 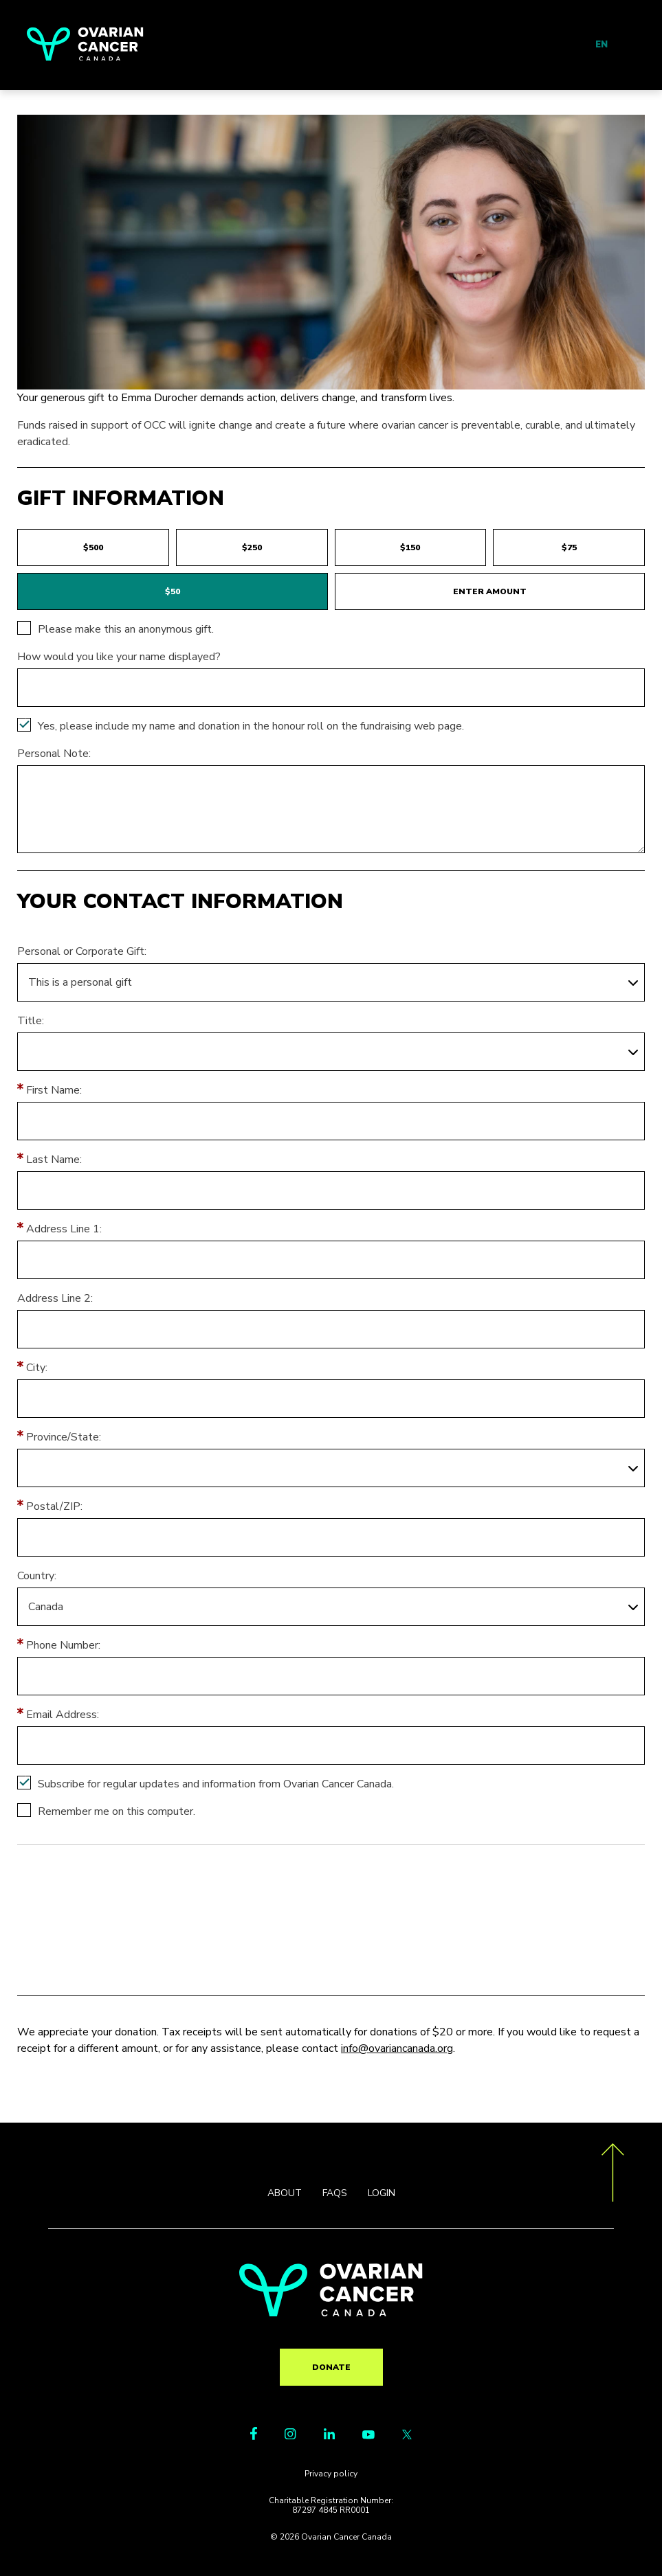 What do you see at coordinates (81, 951) in the screenshot?
I see `Personal or Corporate Gift:` at bounding box center [81, 951].